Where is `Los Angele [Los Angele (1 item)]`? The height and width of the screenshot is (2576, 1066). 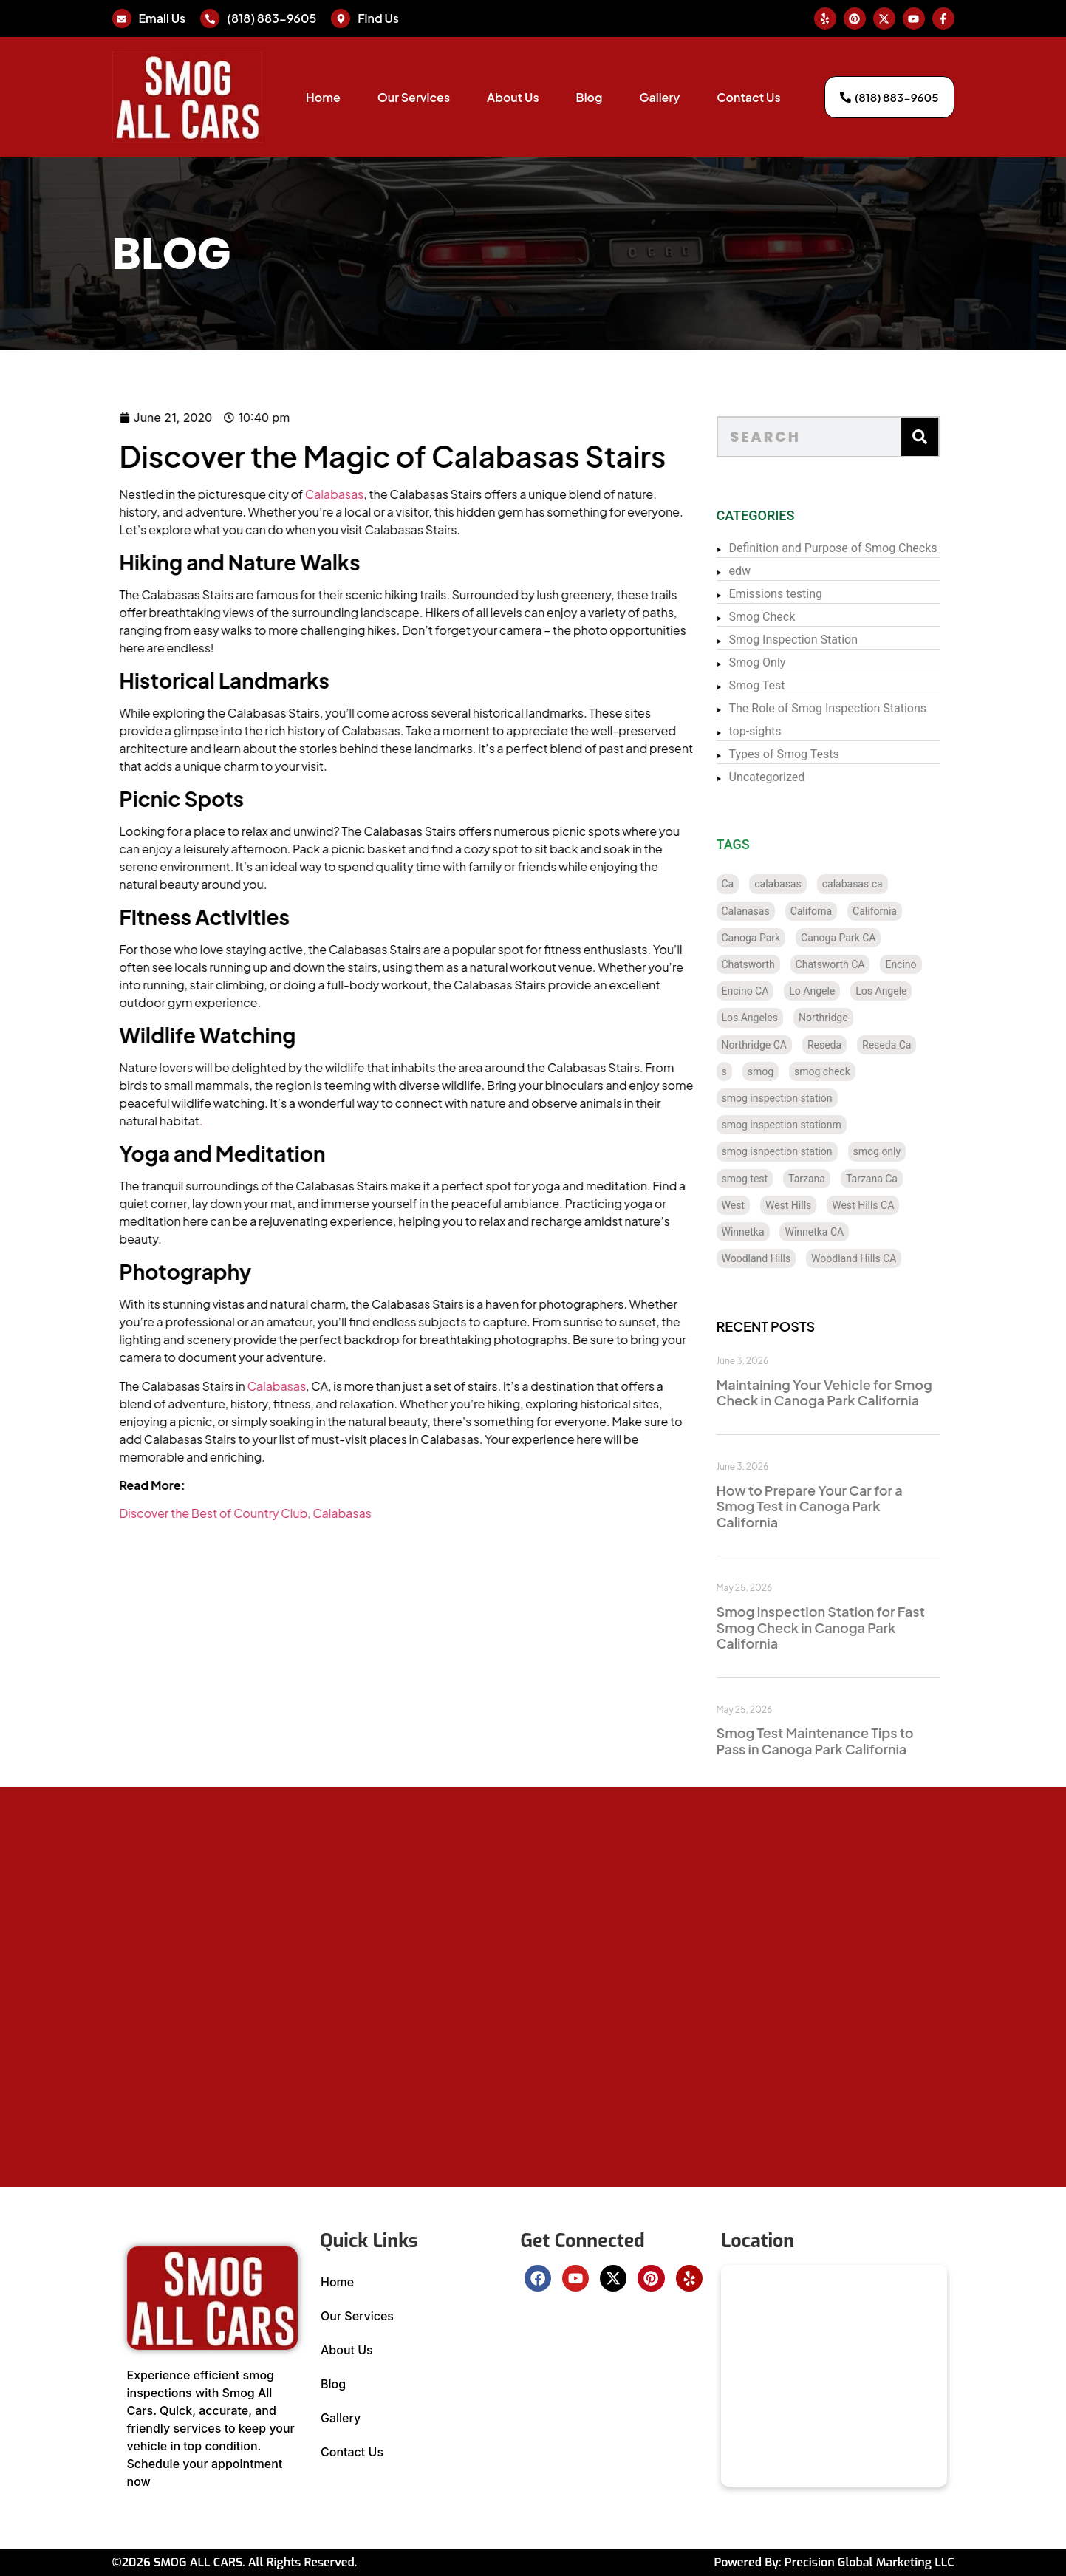 Los Angele [Los Angele (1 item)] is located at coordinates (906, 991).